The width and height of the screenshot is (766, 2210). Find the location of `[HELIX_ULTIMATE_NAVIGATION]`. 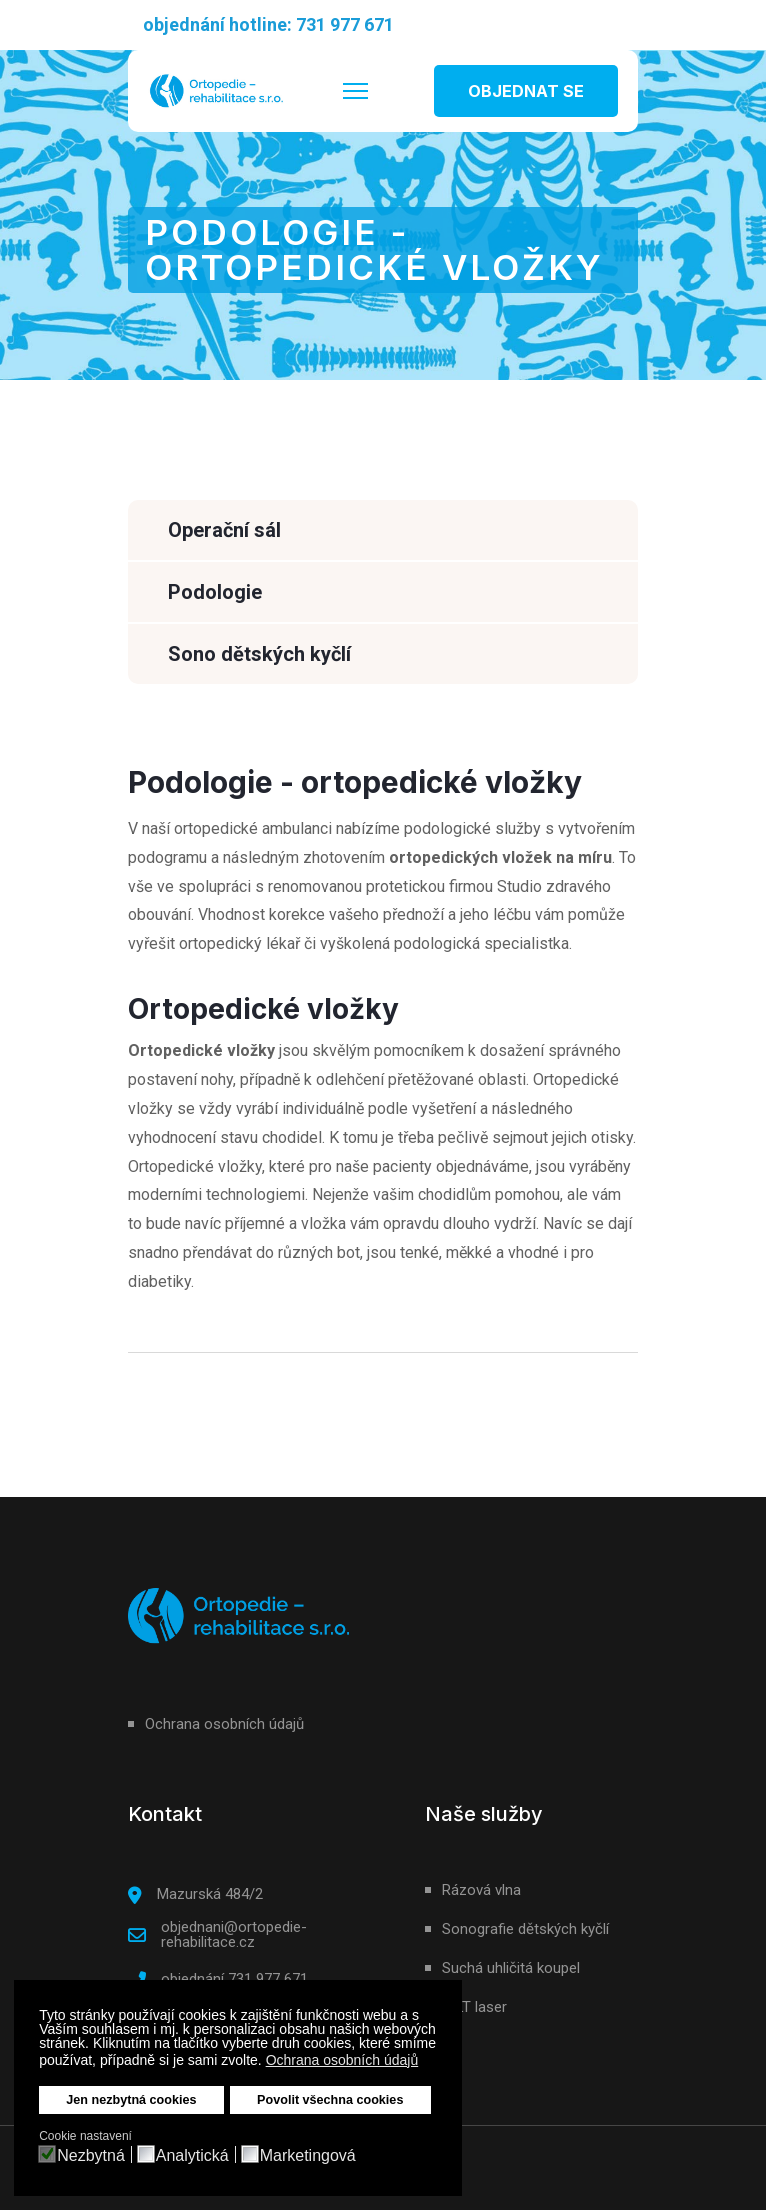

[HELIX_ULTIMATE_NAVIGATION] is located at coordinates (355, 91).